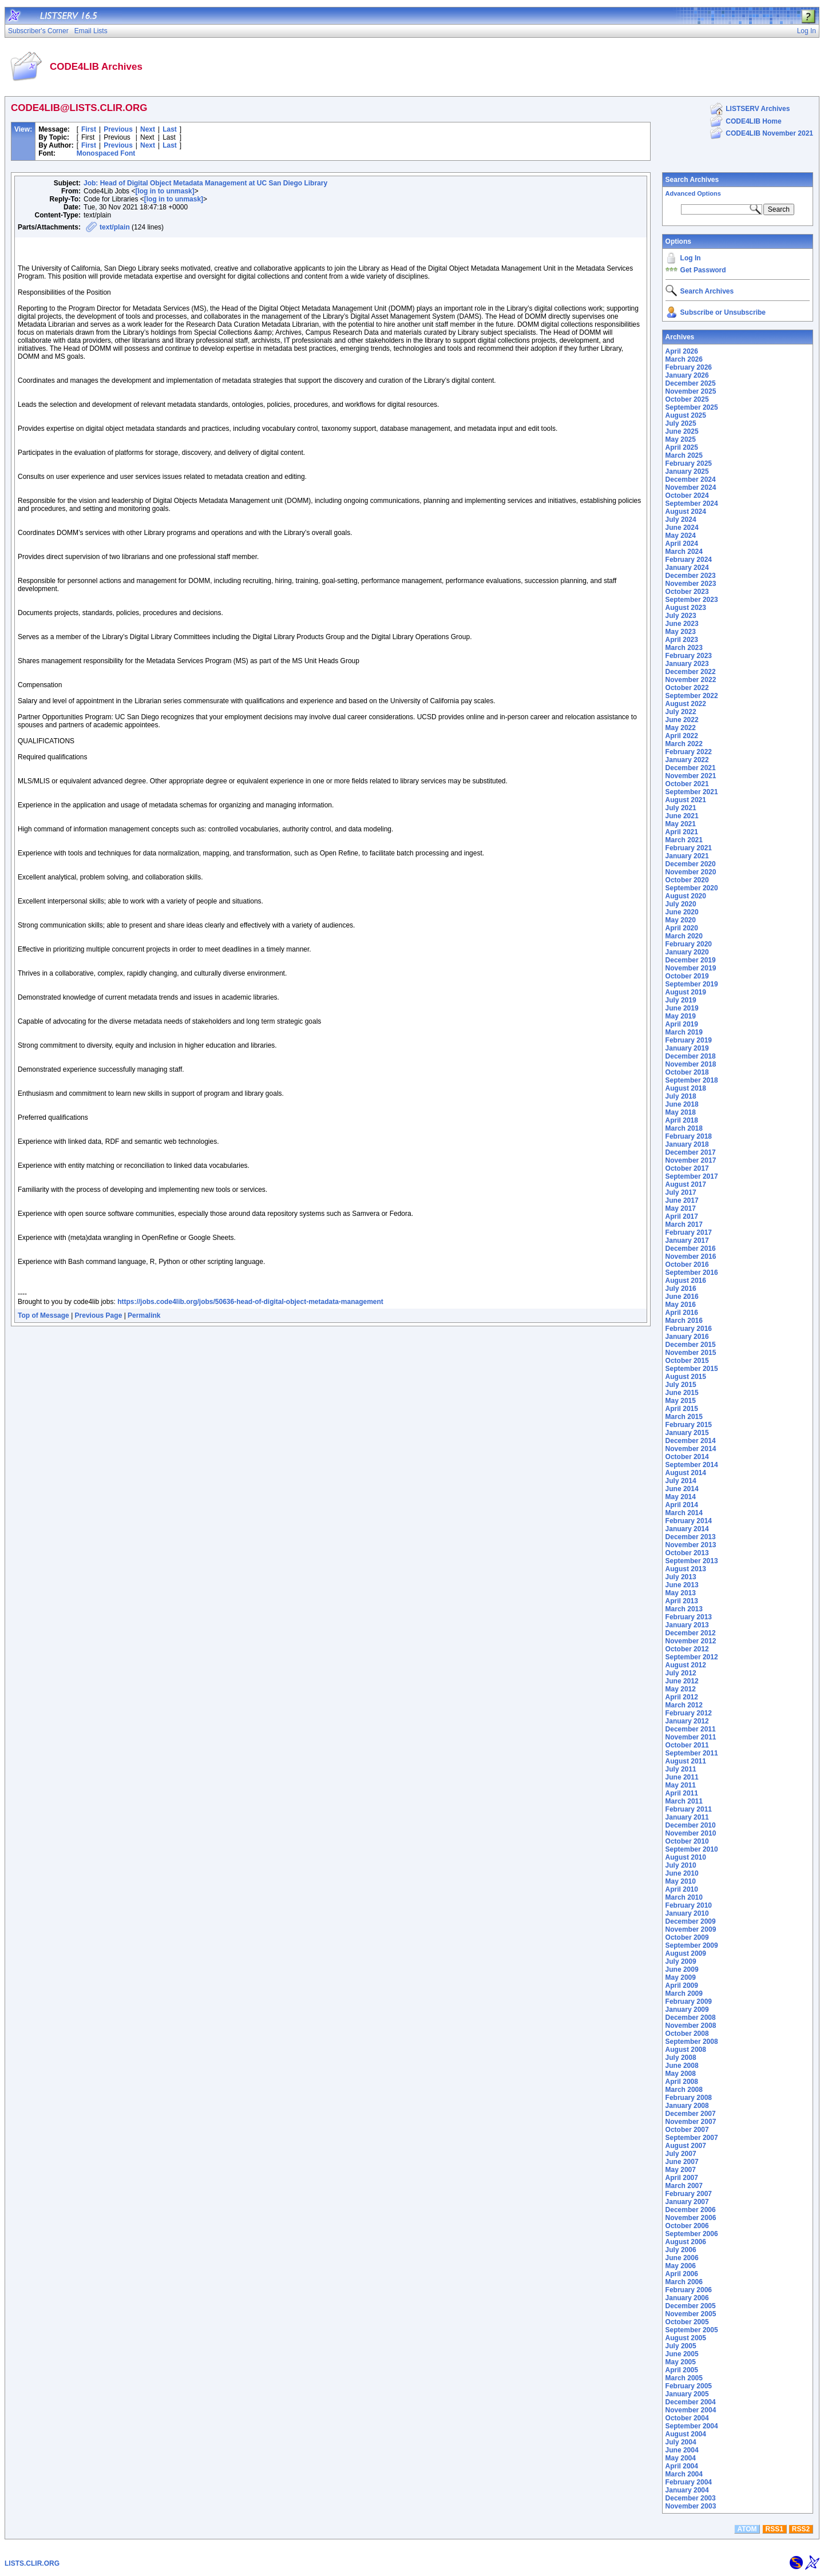 This screenshot has height=2576, width=824. Describe the element at coordinates (681, 2178) in the screenshot. I see `April 2007` at that location.